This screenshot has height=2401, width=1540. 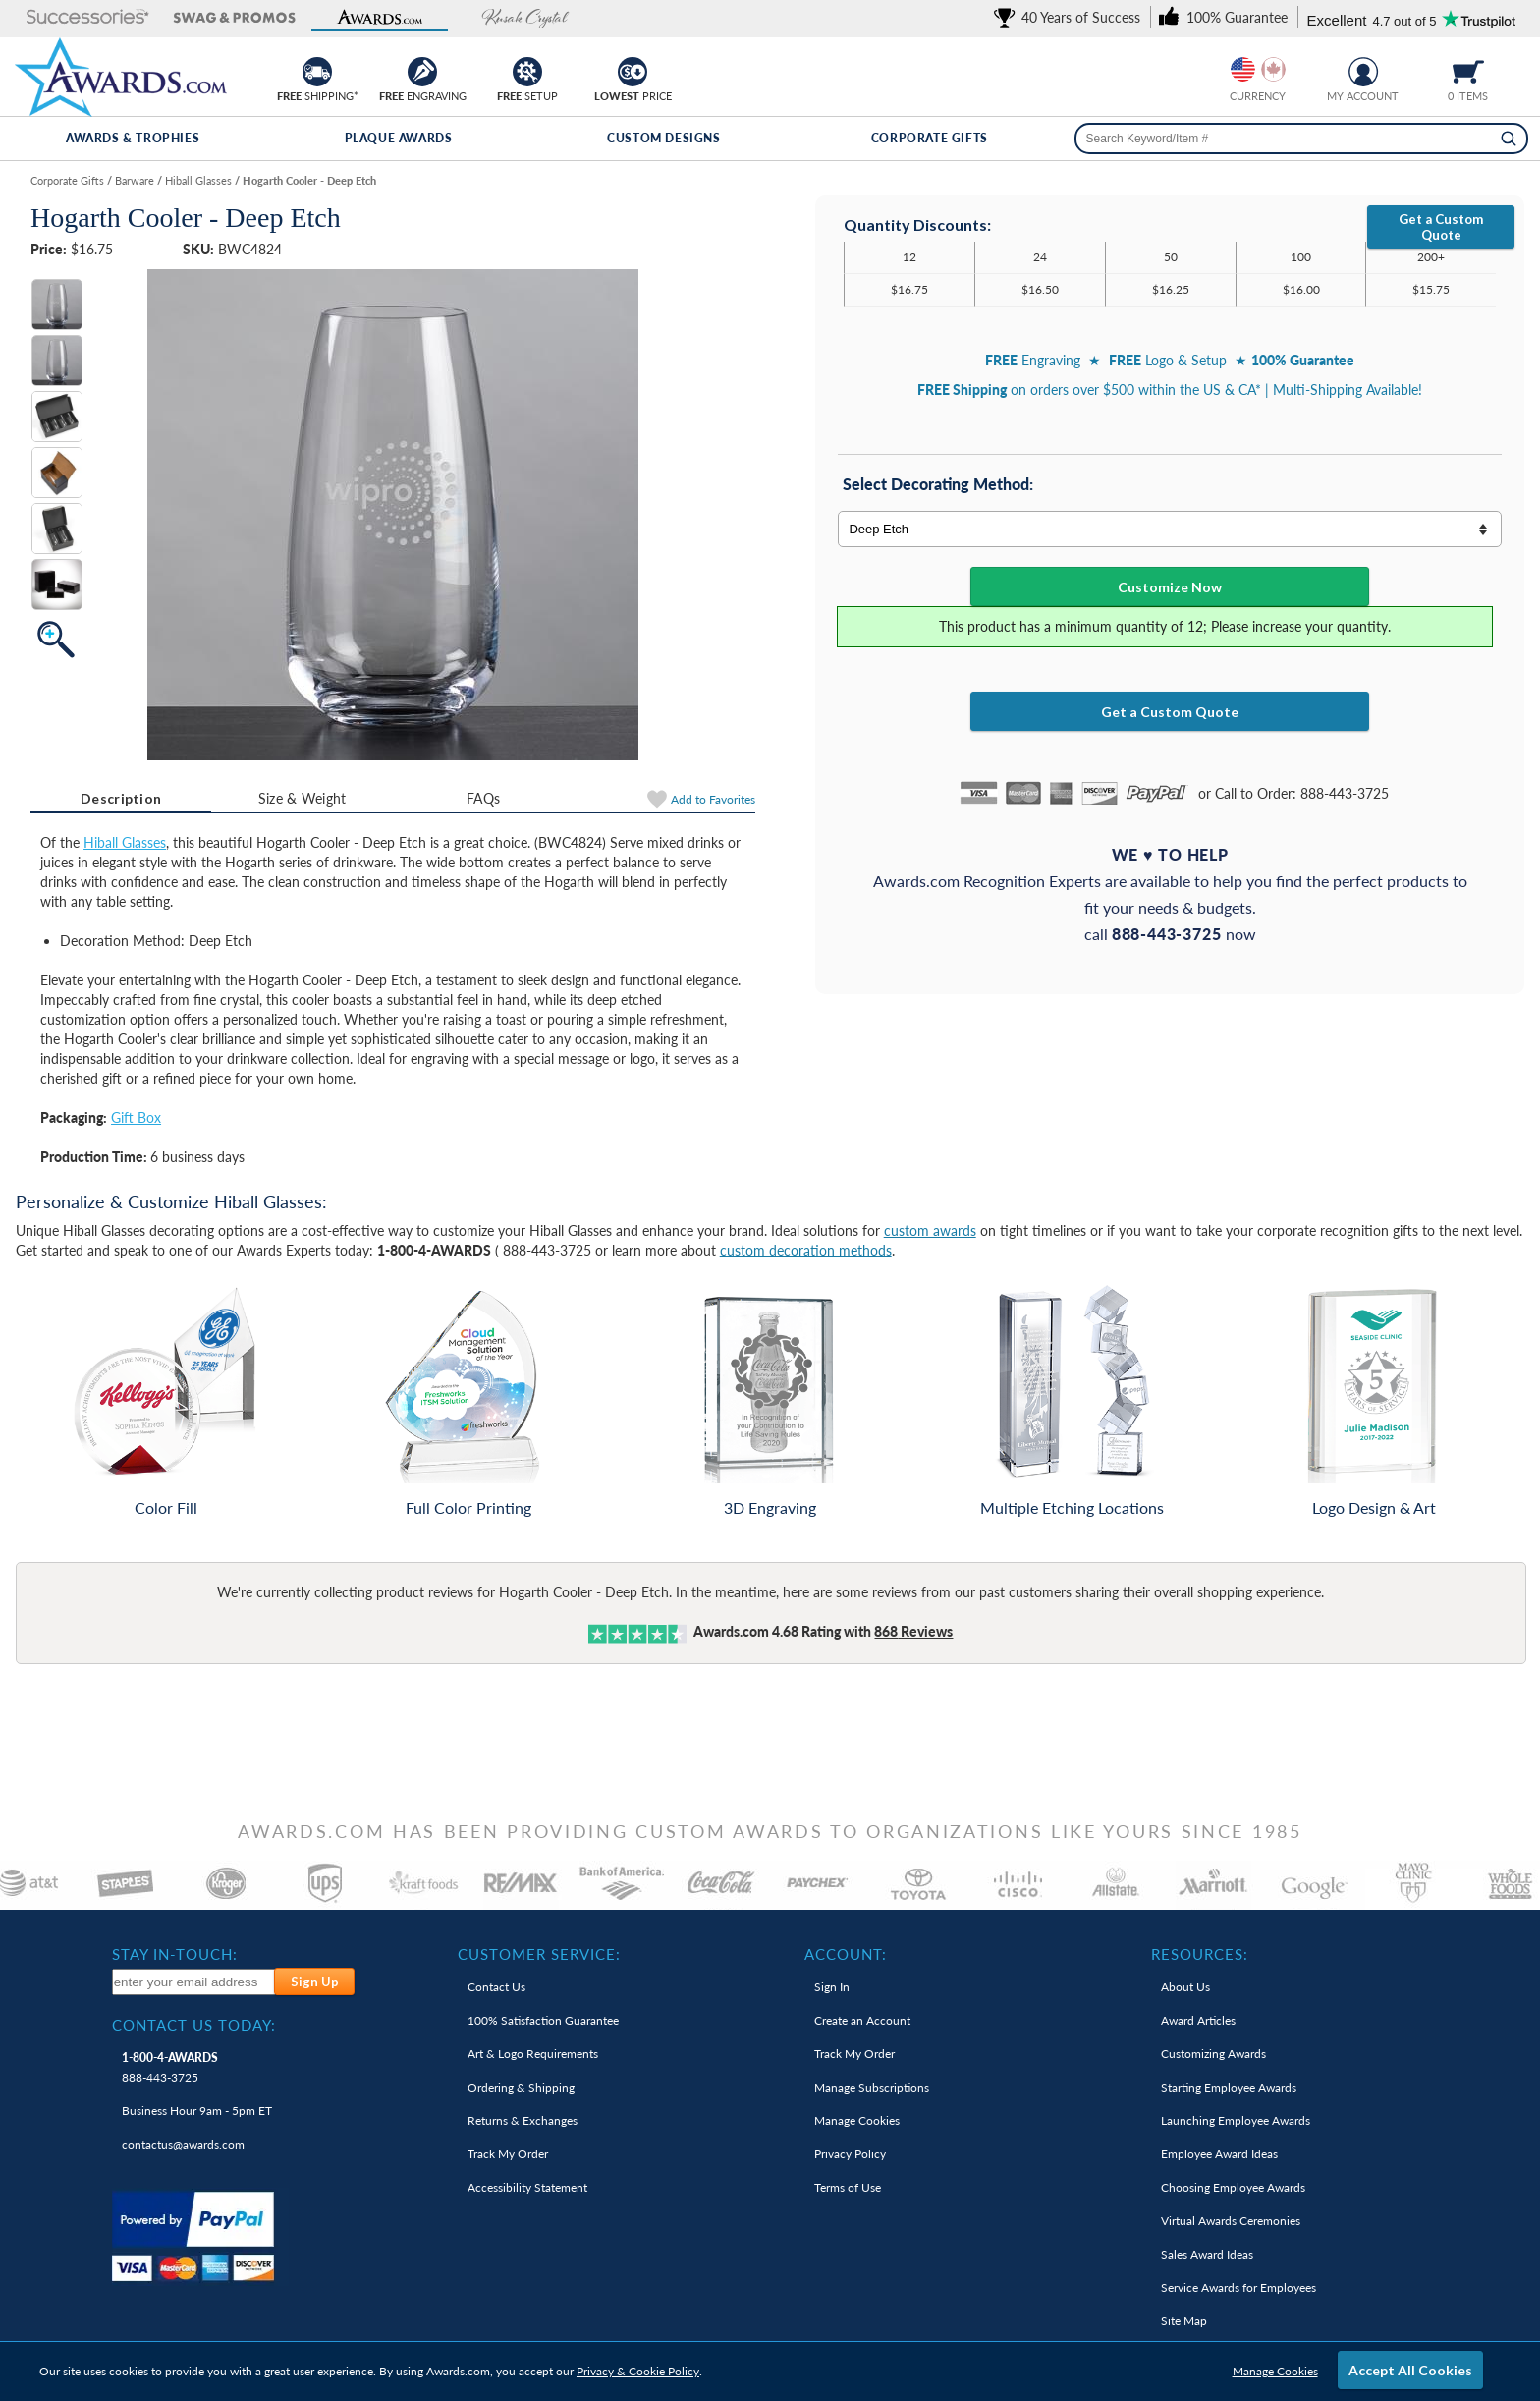 I want to click on Site Map [link], so click(x=1184, y=2321).